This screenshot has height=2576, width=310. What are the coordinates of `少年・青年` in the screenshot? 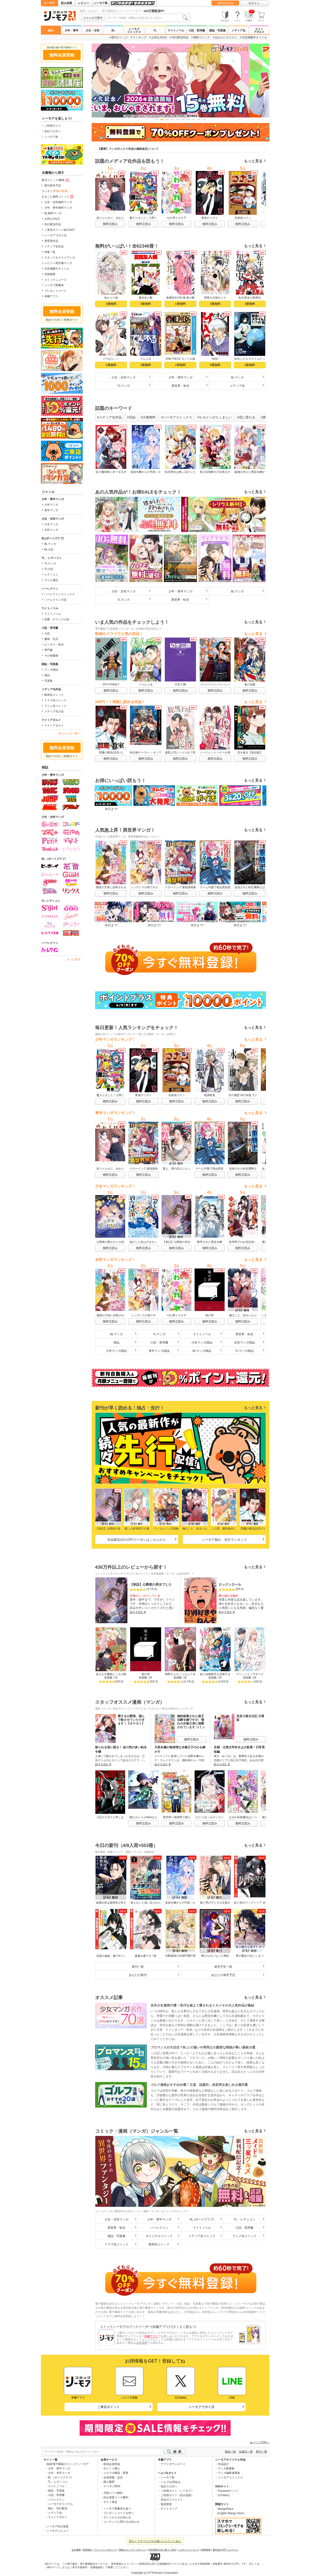 It's located at (71, 30).